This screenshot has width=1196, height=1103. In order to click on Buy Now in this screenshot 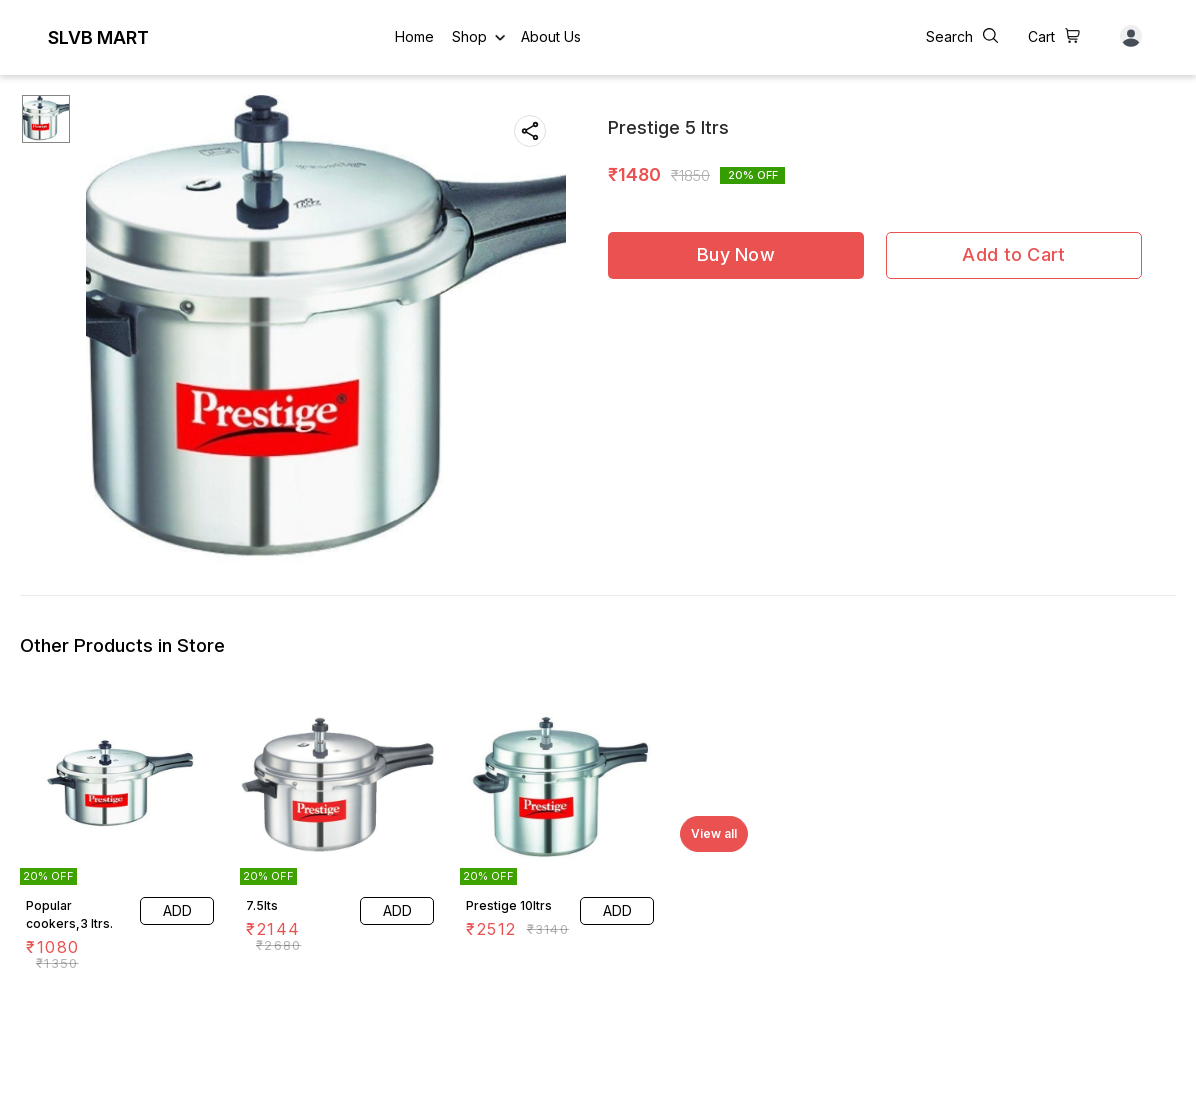, I will do `click(736, 254)`.